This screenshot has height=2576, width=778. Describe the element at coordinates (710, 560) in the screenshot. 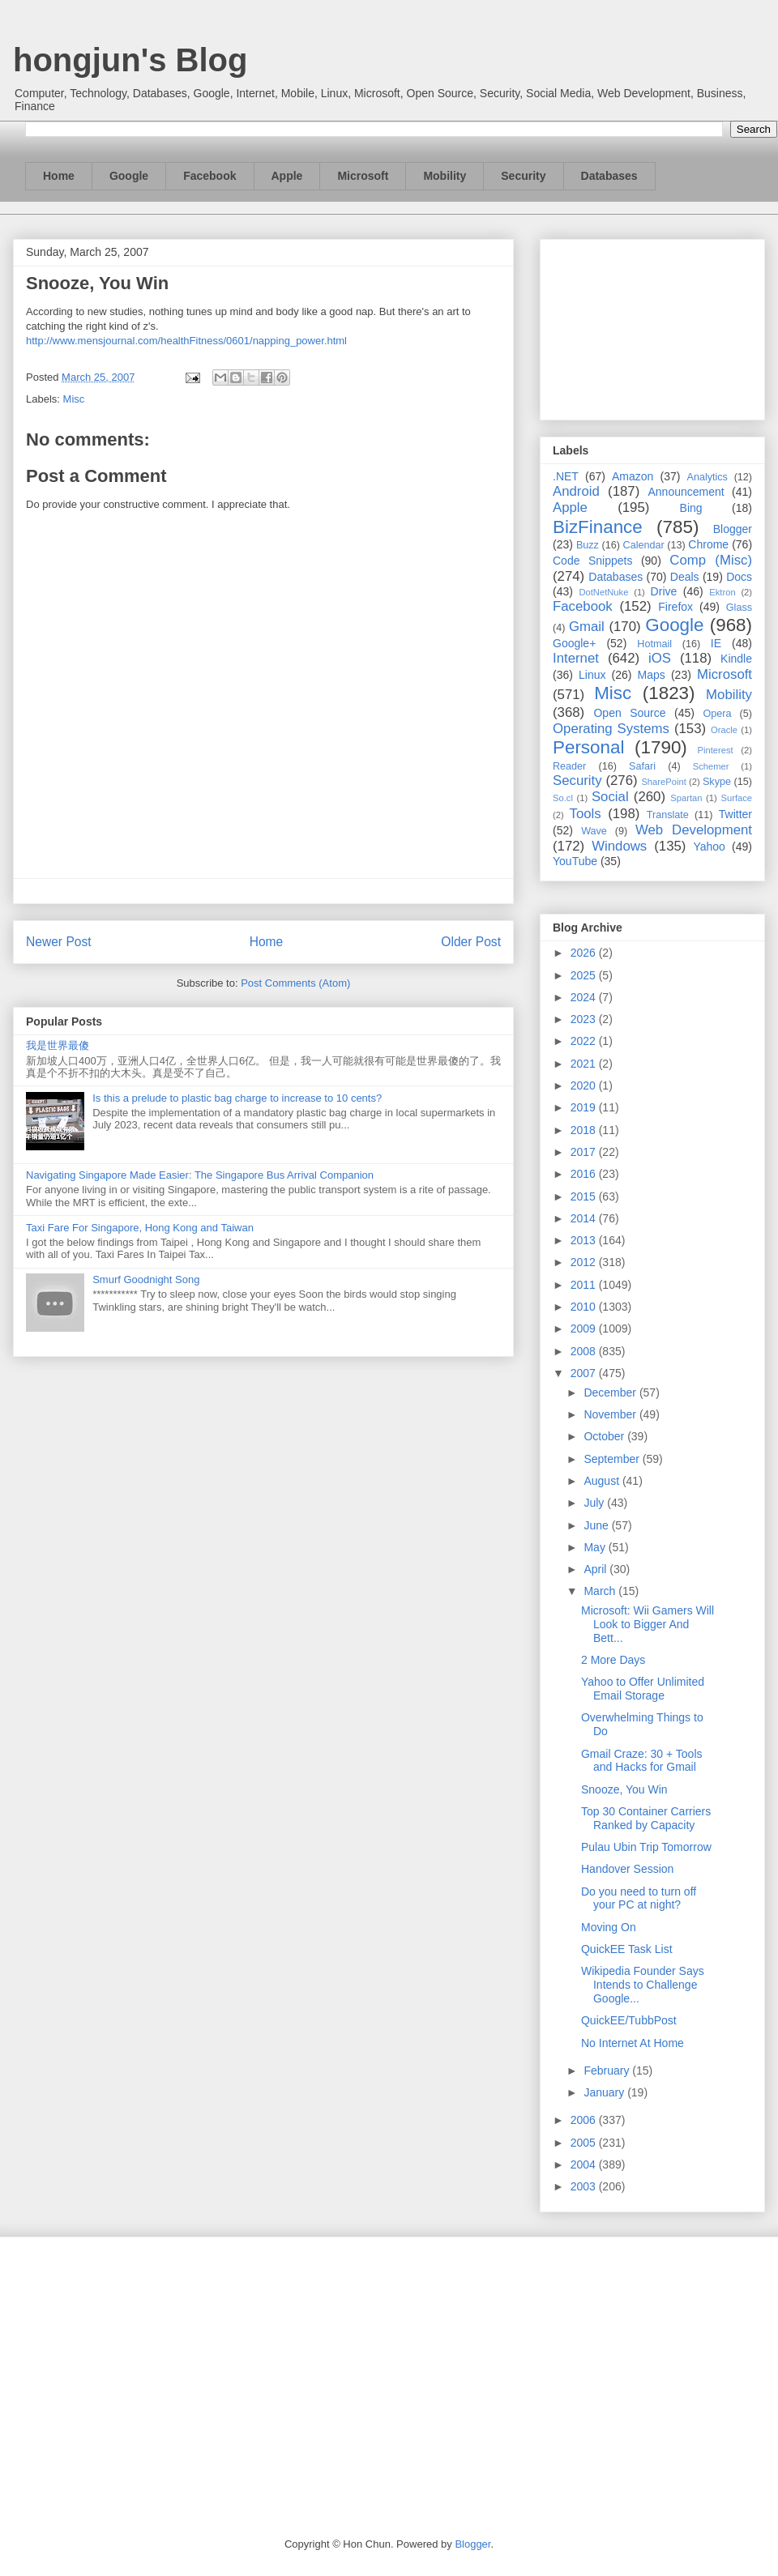

I see `Comp (Misc)` at that location.